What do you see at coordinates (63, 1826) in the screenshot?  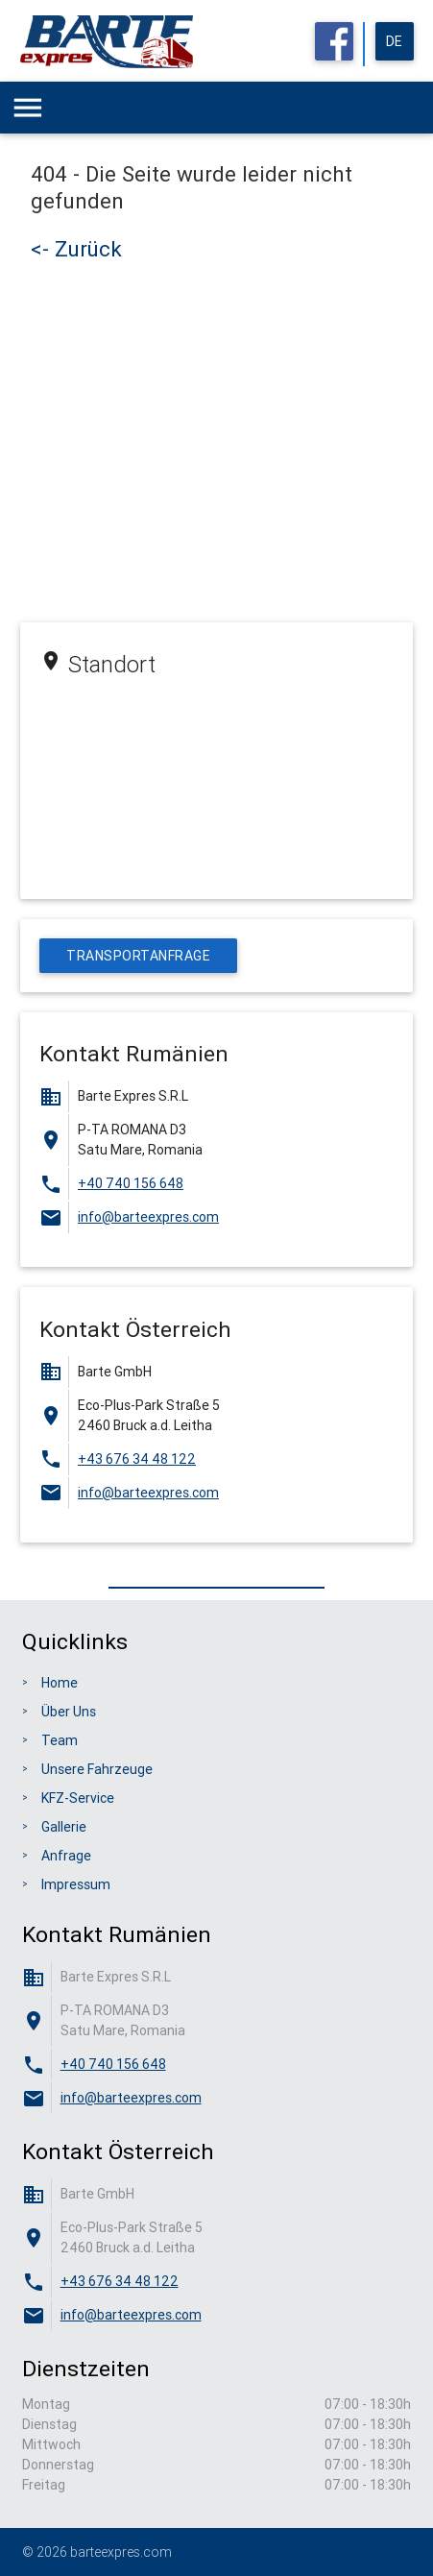 I see `Gallerie` at bounding box center [63, 1826].